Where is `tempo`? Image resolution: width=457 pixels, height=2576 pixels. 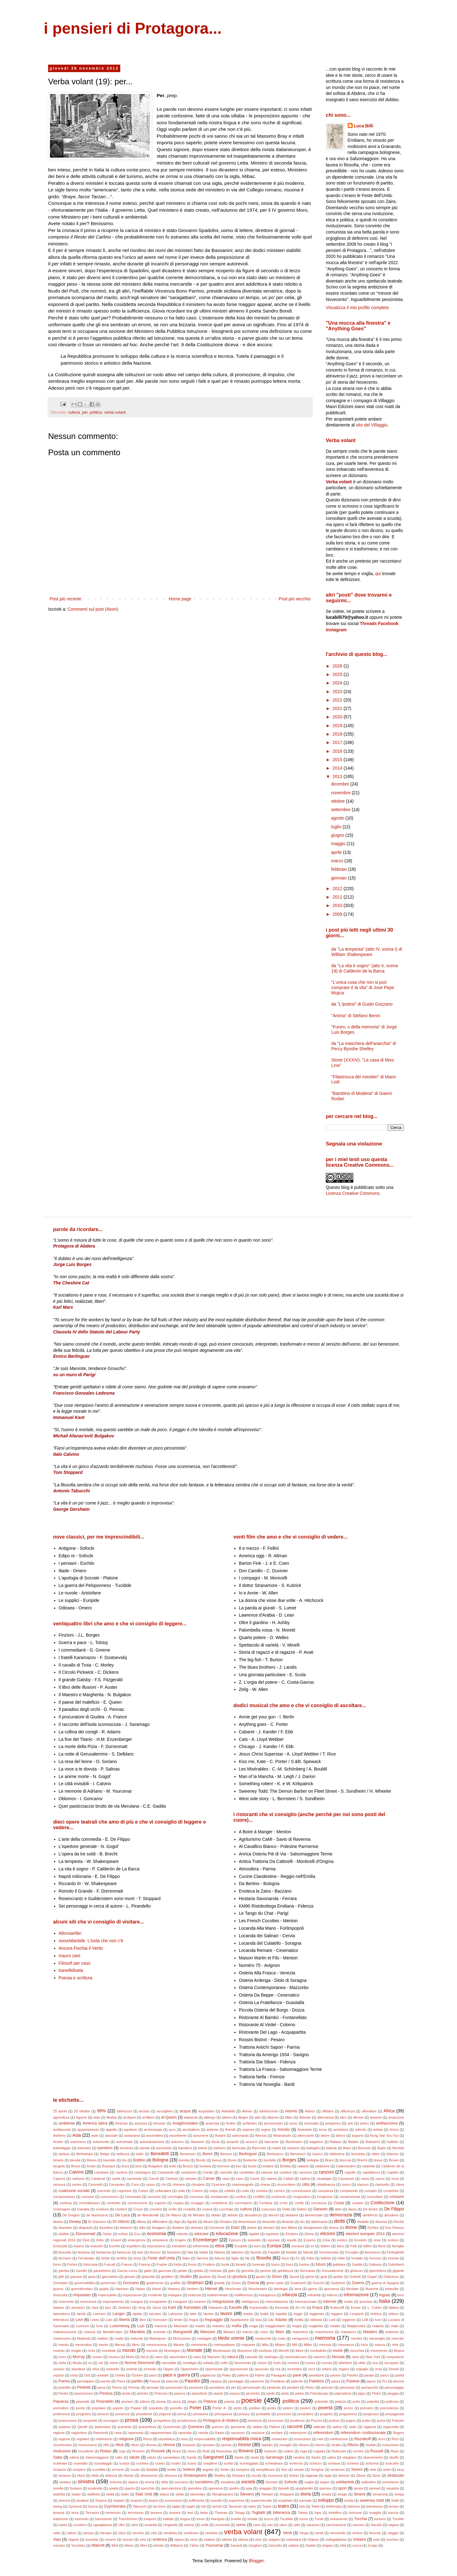
tempo is located at coordinates (394, 2506).